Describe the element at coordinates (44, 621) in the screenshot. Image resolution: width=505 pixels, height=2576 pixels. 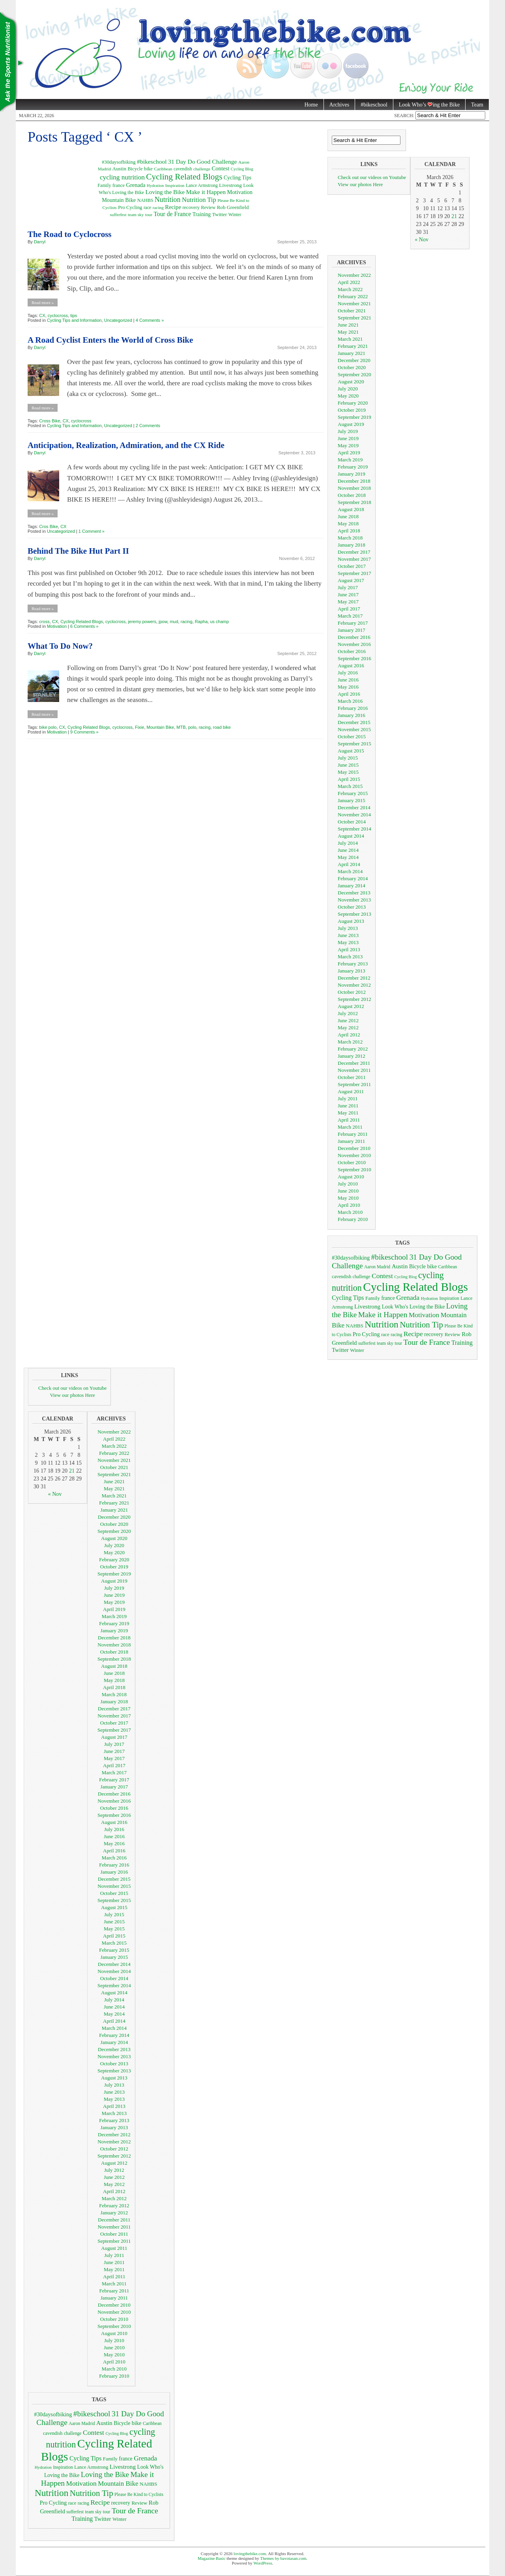
I see `cross` at that location.